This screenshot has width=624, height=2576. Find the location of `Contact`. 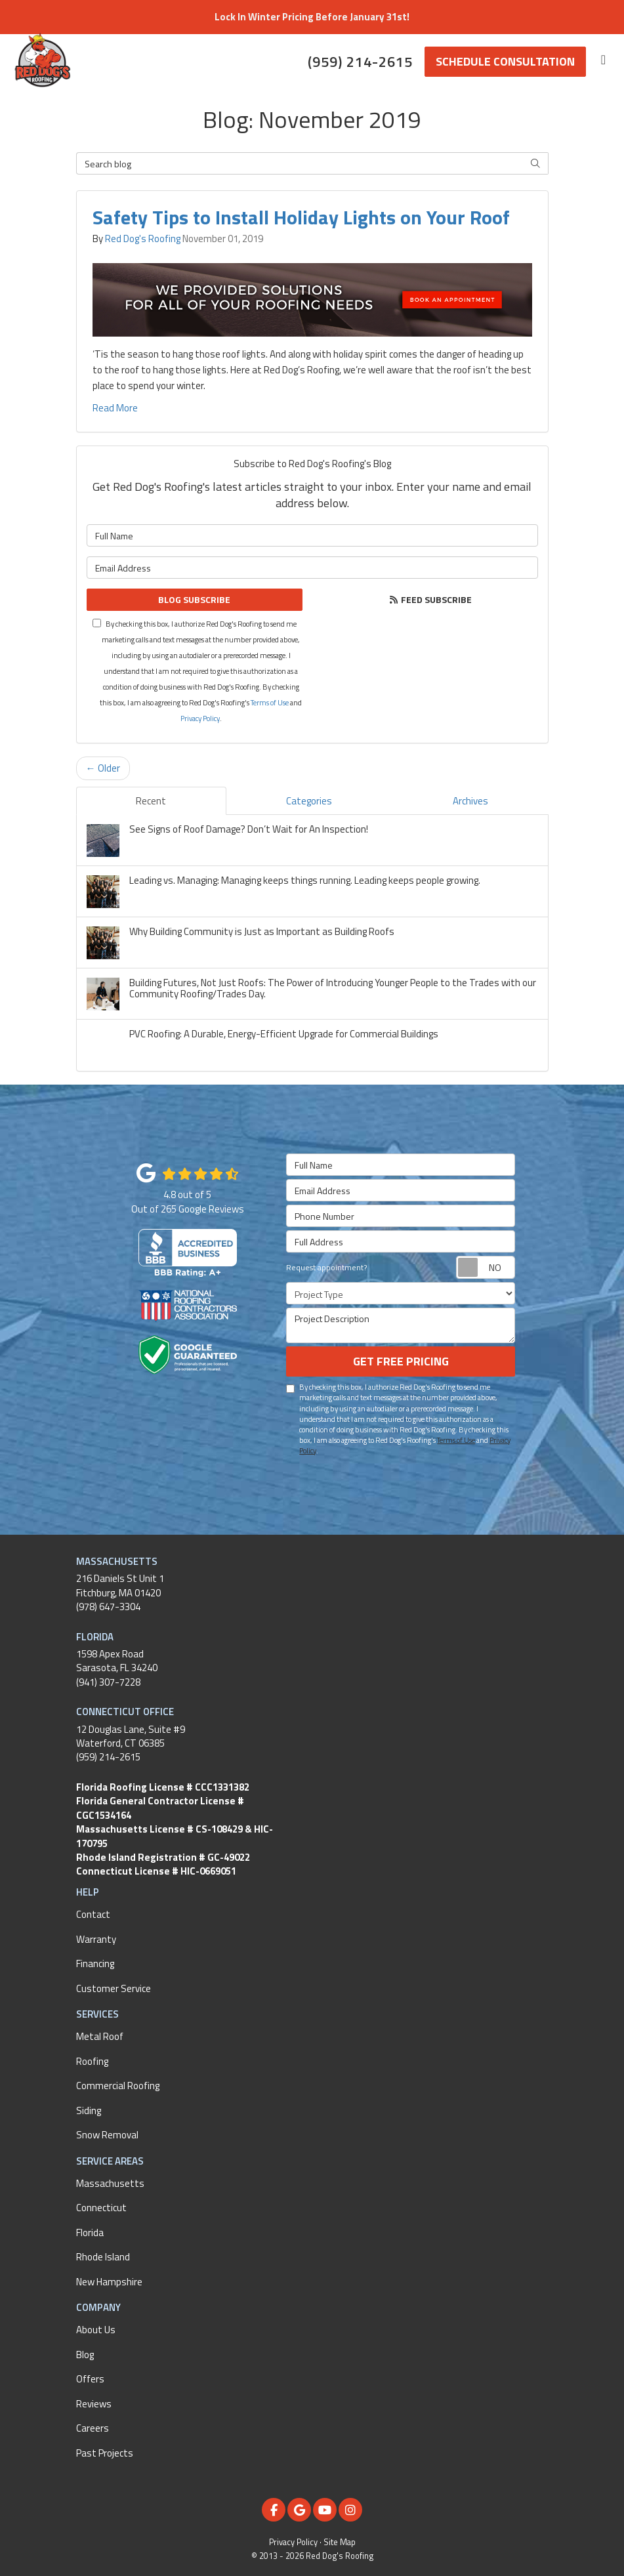

Contact is located at coordinates (93, 1914).